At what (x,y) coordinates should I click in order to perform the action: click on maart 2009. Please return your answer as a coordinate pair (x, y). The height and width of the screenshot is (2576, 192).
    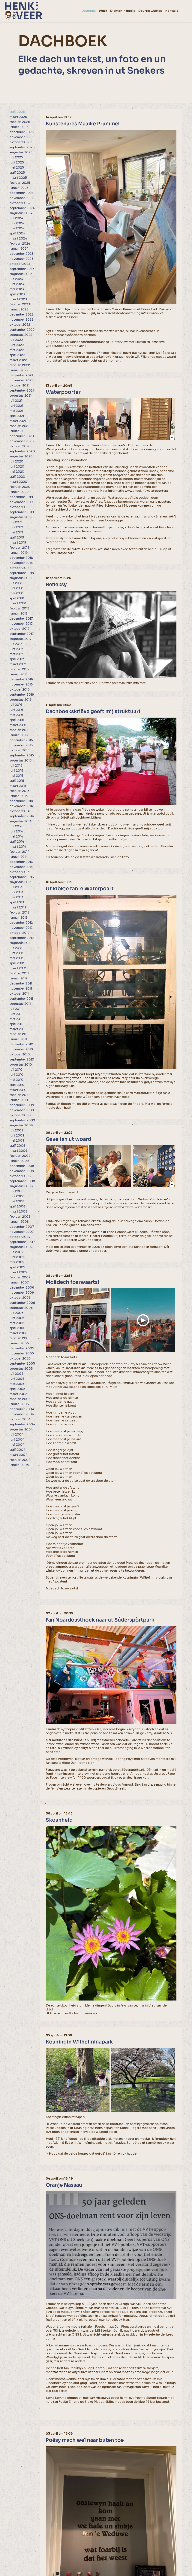
    Looking at the image, I should click on (18, 1151).